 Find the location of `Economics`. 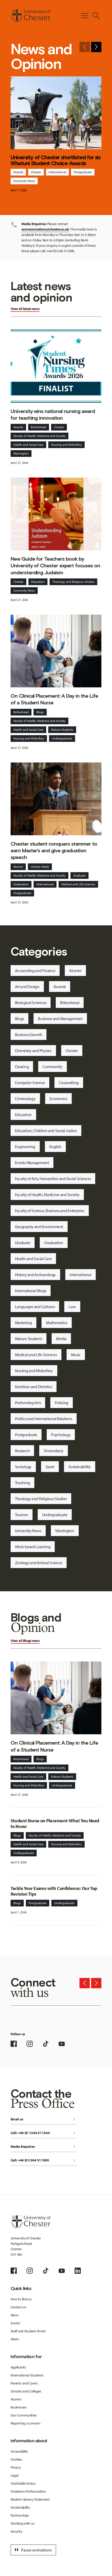

Economics is located at coordinates (58, 1098).